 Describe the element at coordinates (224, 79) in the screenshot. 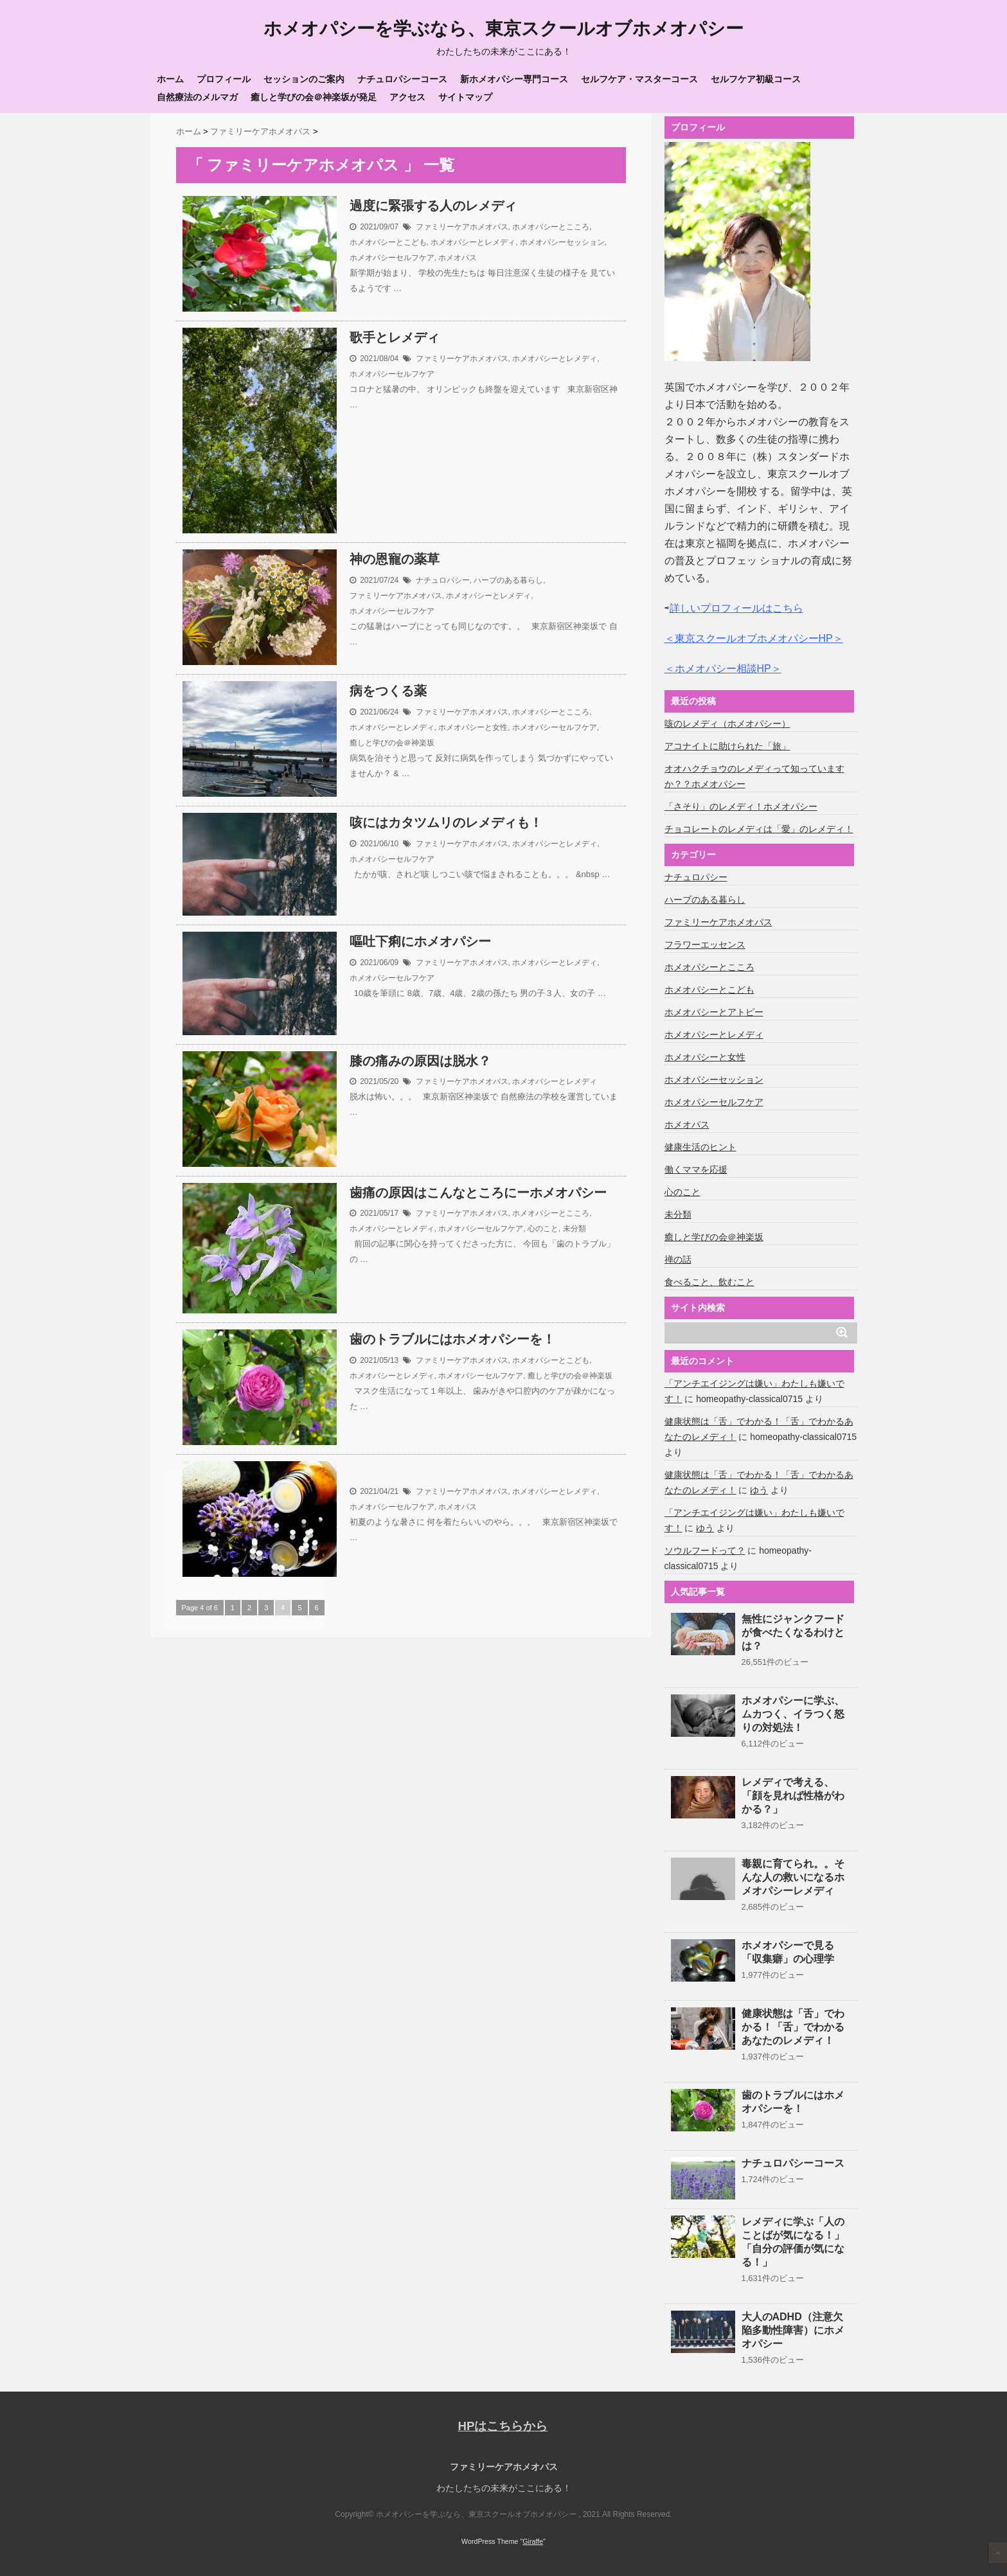

I see `プロフィール` at that location.